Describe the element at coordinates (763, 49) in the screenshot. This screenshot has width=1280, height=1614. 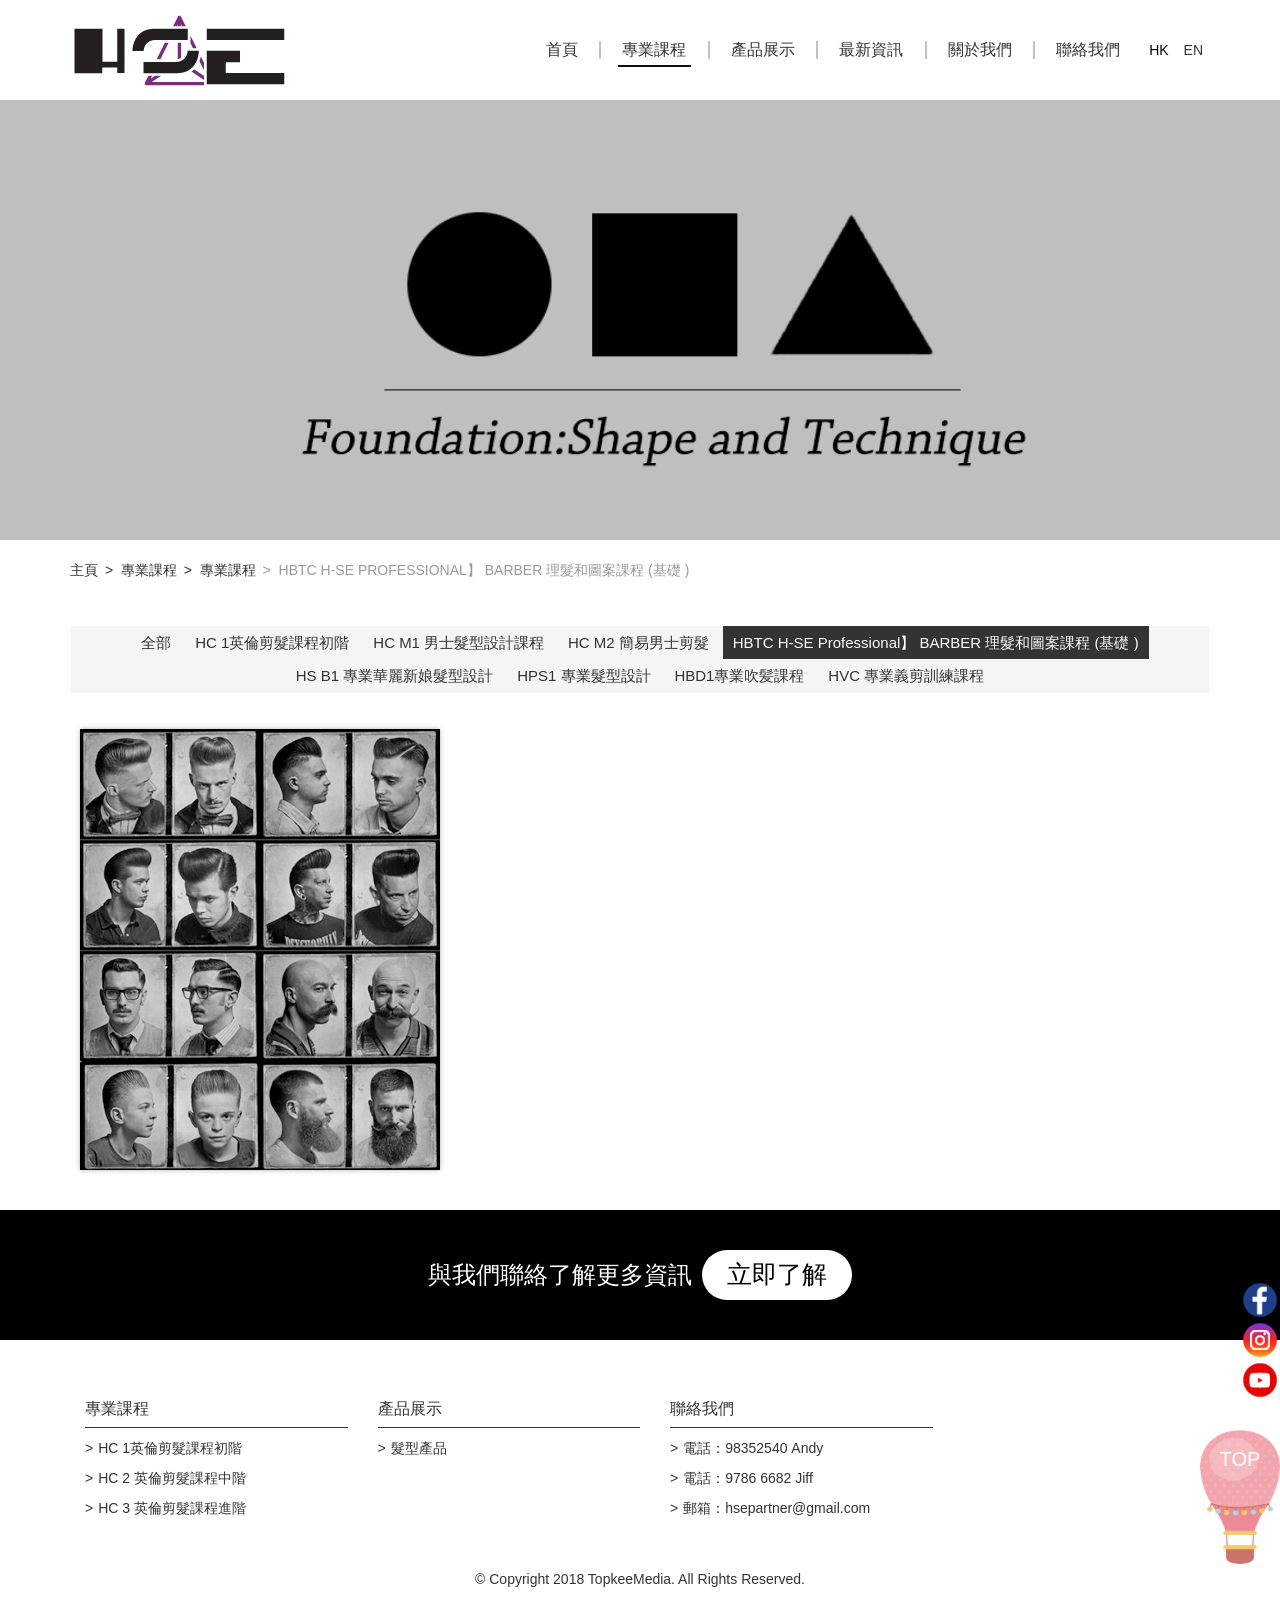
I see `產品展示` at that location.